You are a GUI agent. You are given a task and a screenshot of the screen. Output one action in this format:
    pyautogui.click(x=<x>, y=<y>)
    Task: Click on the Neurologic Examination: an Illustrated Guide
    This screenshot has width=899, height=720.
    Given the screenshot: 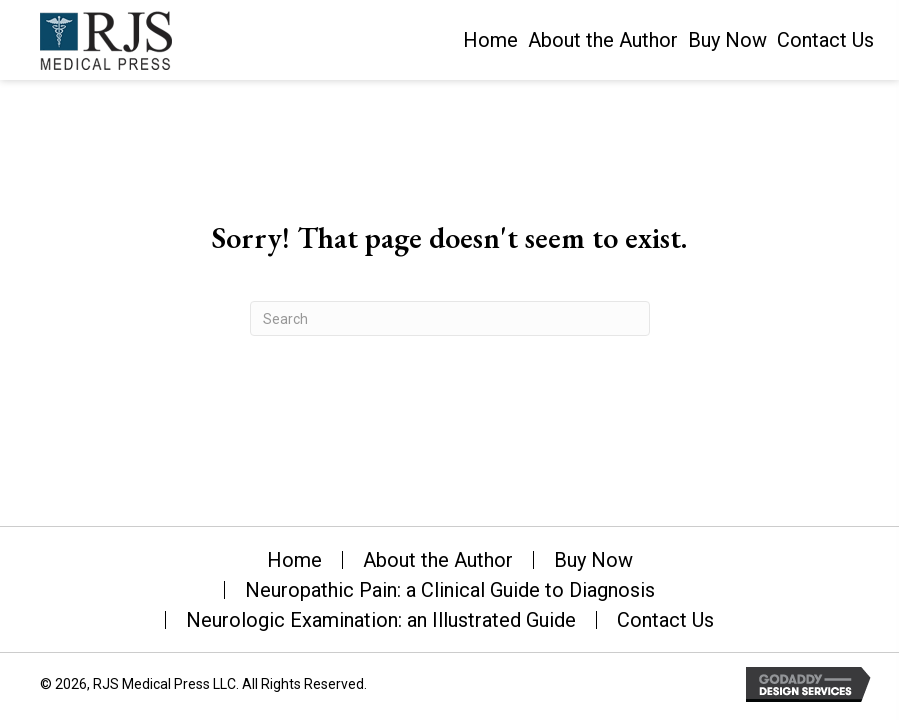 What is the action you would take?
    pyautogui.click(x=381, y=620)
    